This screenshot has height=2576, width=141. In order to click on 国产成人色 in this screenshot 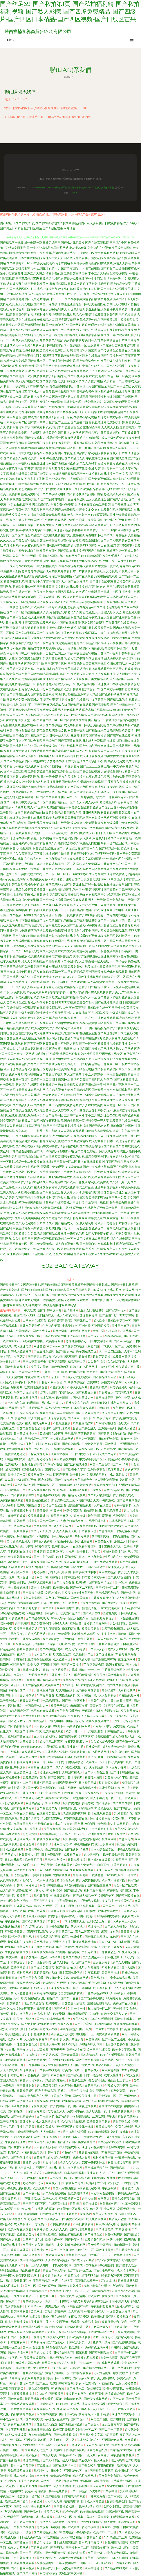, I will do `click(95, 1336)`.